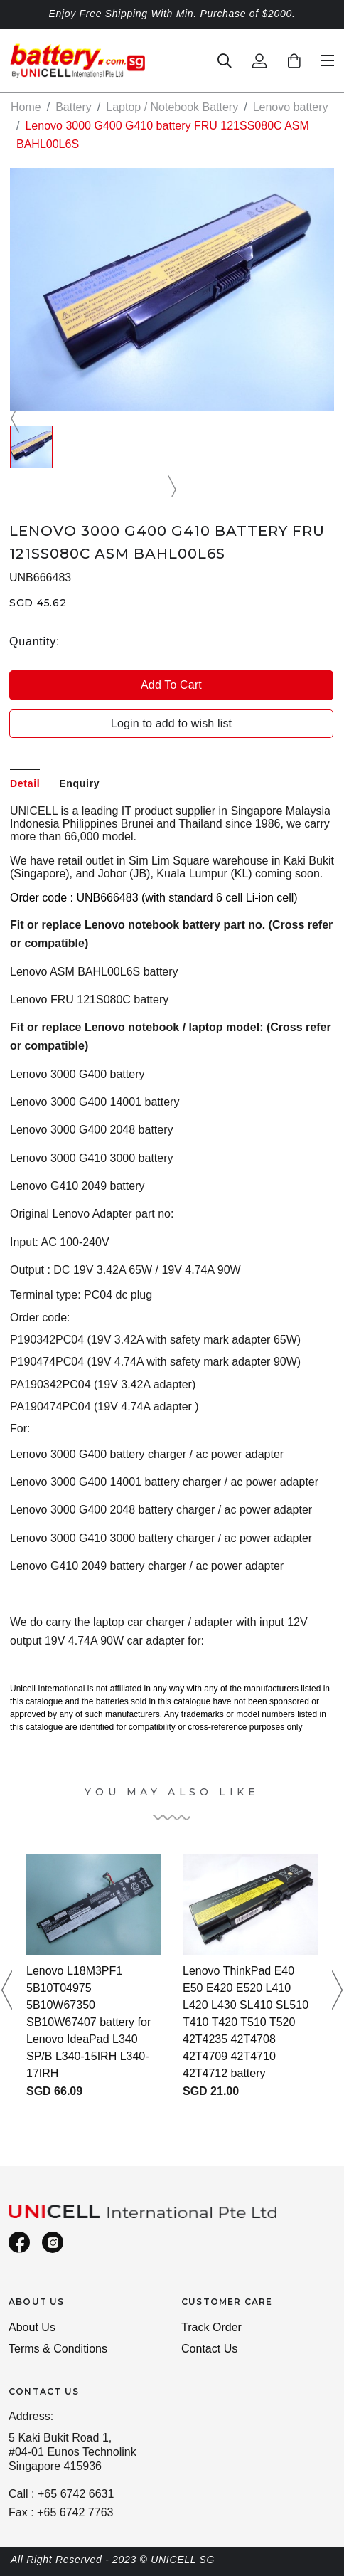 This screenshot has width=344, height=2576. I want to click on Login to add to wish list, so click(171, 723).